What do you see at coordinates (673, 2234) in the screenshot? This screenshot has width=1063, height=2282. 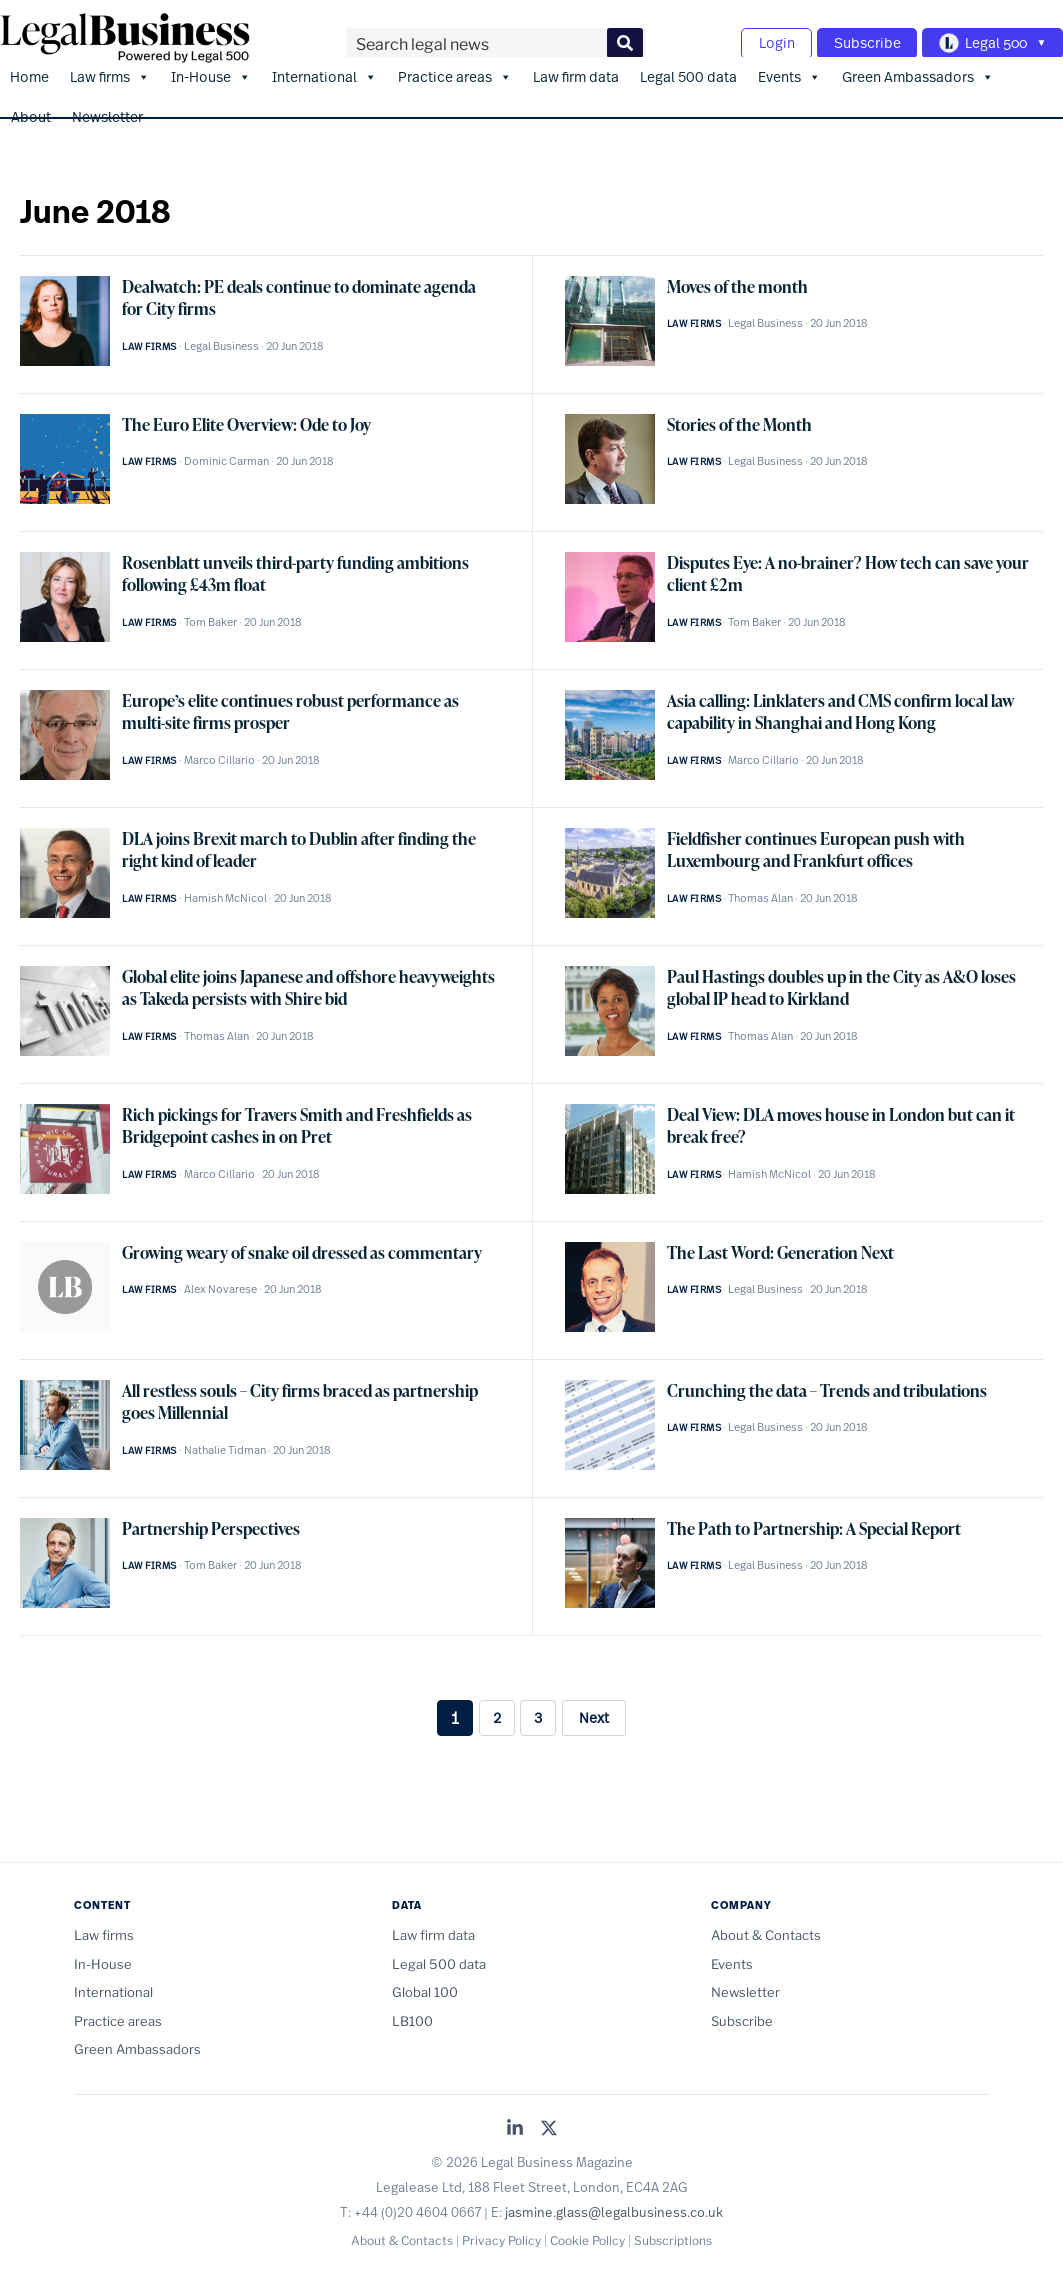 I see `Subscriptions` at bounding box center [673, 2234].